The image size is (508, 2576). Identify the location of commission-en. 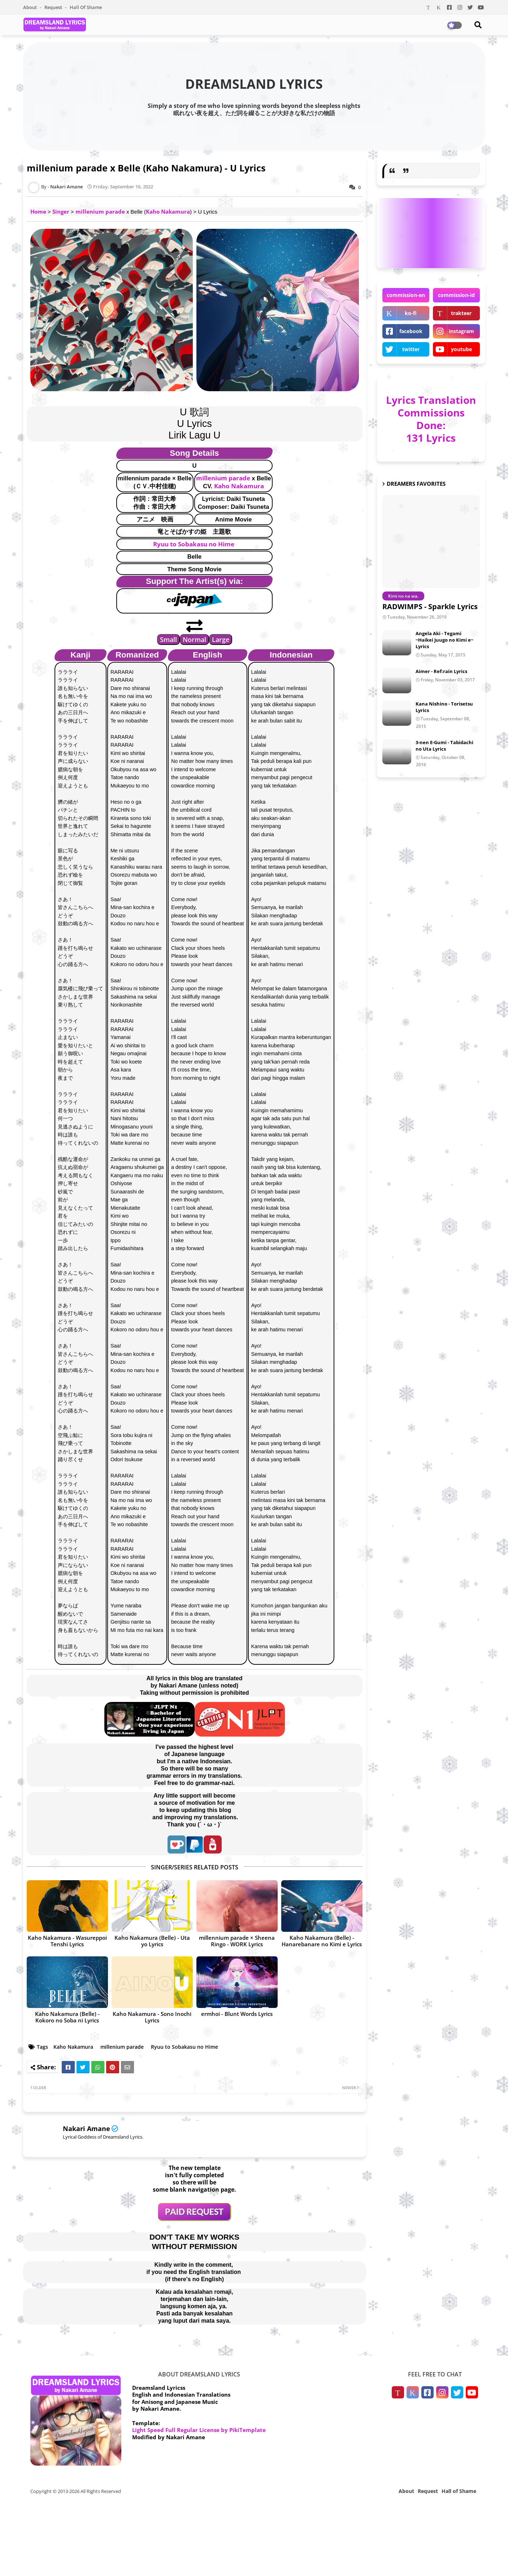
(406, 295).